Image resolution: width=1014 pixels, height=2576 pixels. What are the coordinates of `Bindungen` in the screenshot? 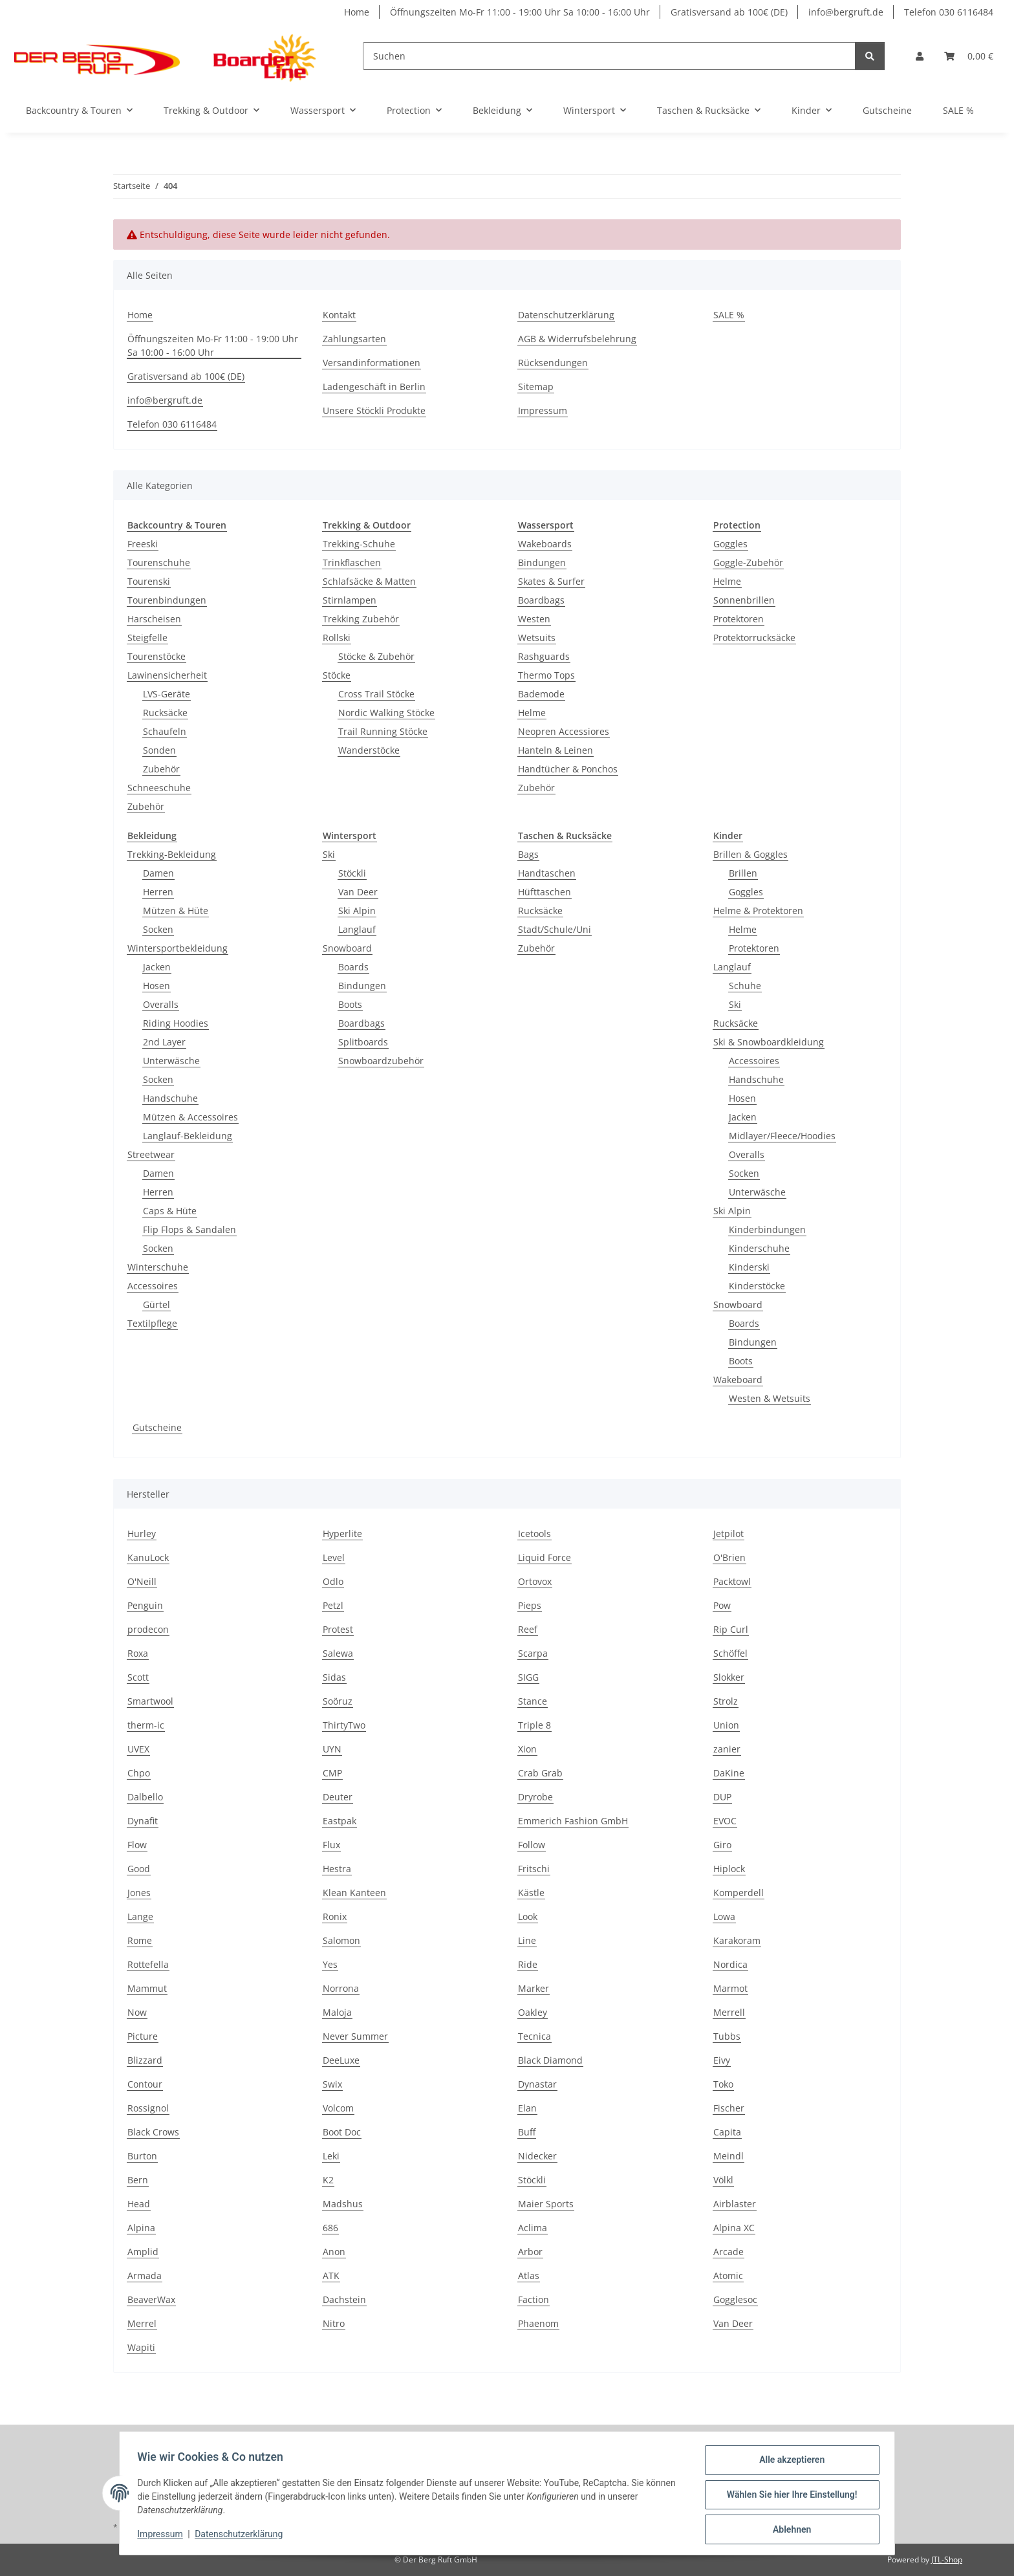 It's located at (542, 562).